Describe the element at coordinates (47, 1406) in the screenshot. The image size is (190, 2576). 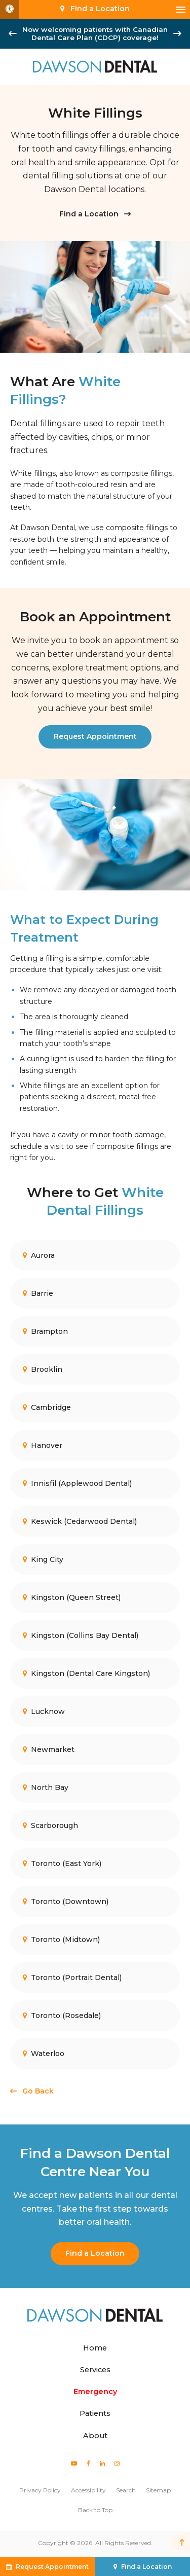
I see `Cambridge` at that location.